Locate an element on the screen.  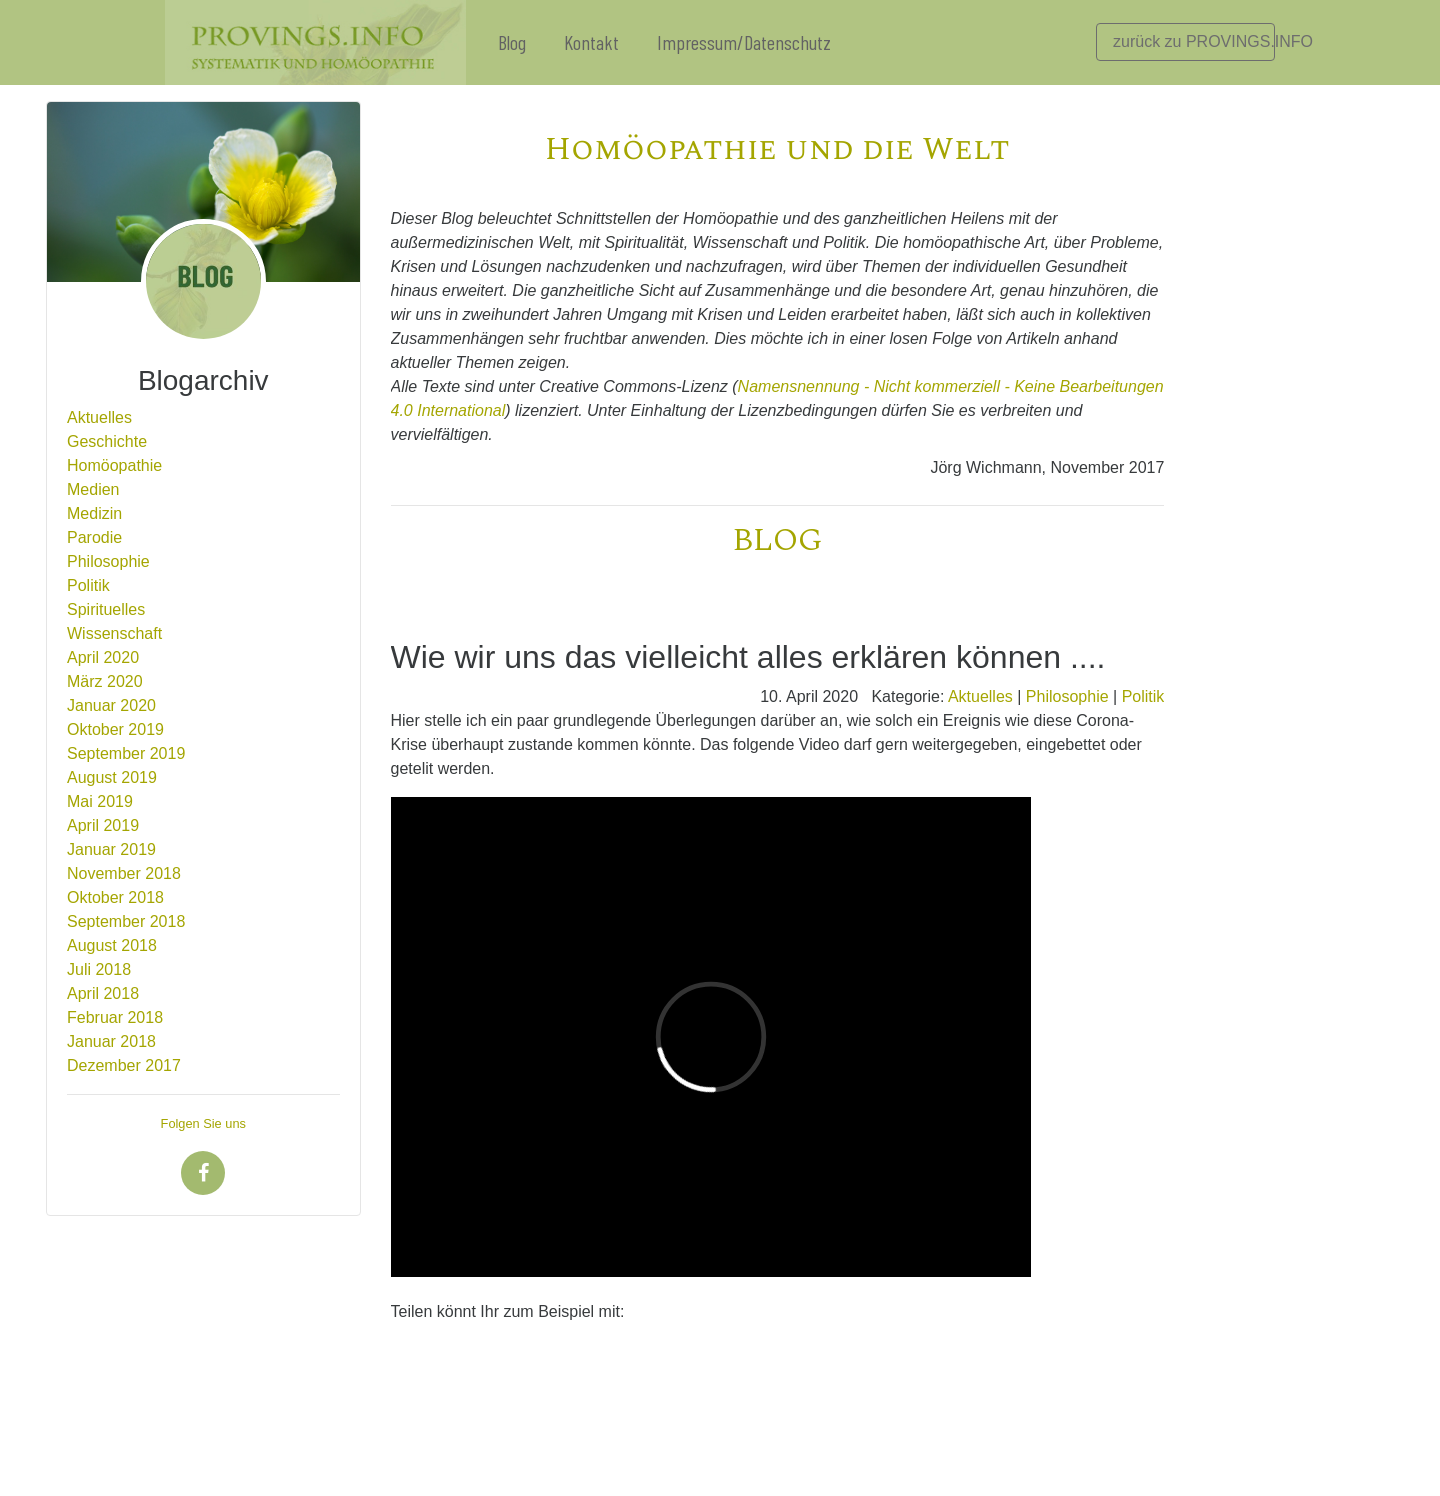
September 2019 is located at coordinates (126, 753).